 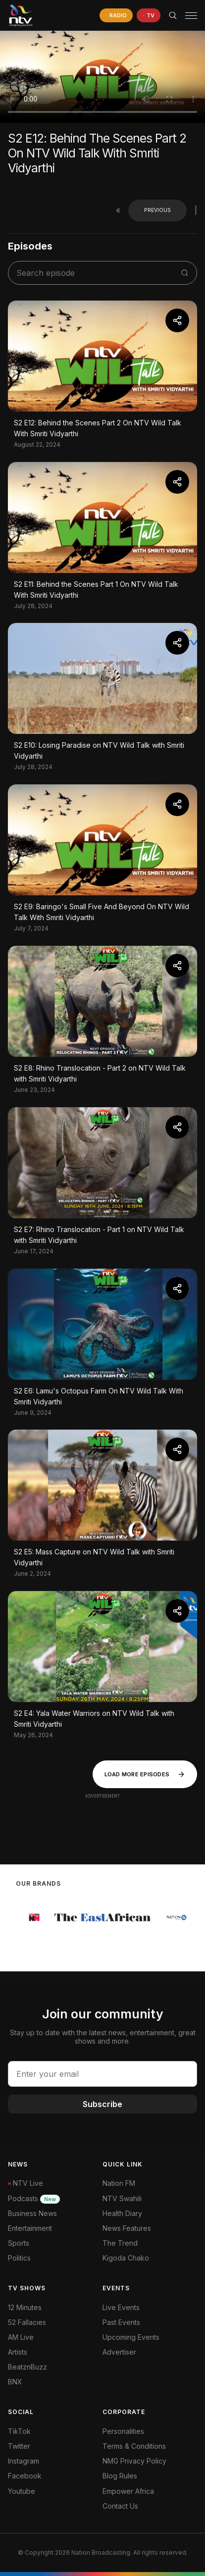 What do you see at coordinates (17, 2352) in the screenshot?
I see `Artists` at bounding box center [17, 2352].